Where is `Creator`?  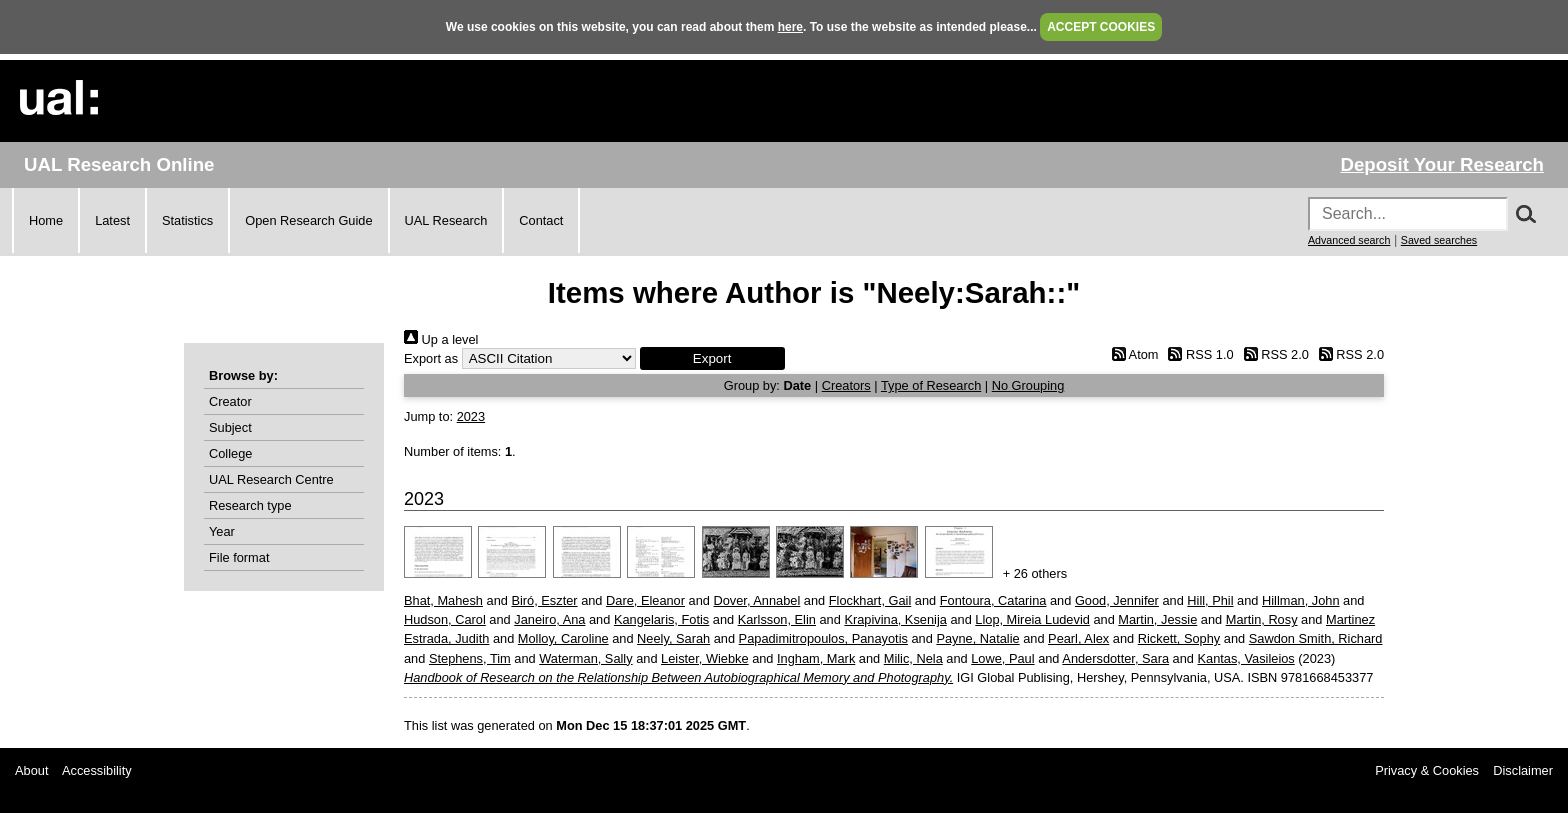
Creator is located at coordinates (230, 401).